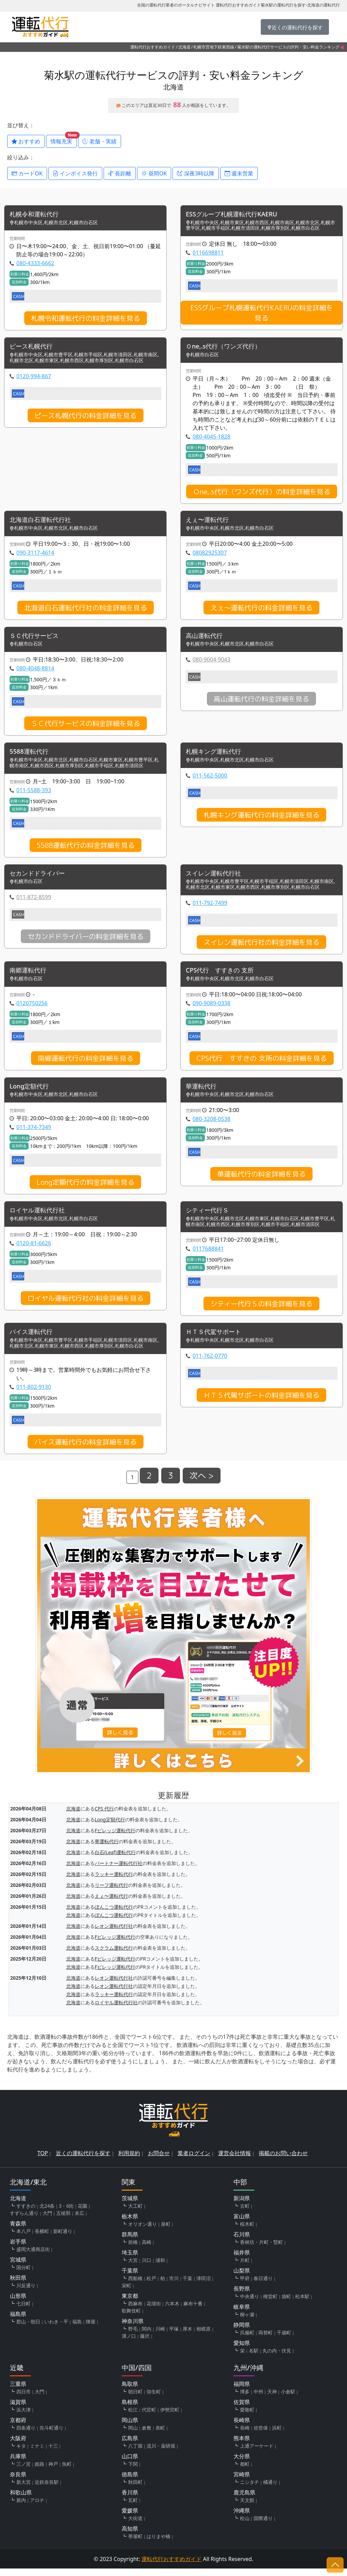  What do you see at coordinates (160, 2267) in the screenshot?
I see `浦和` at bounding box center [160, 2267].